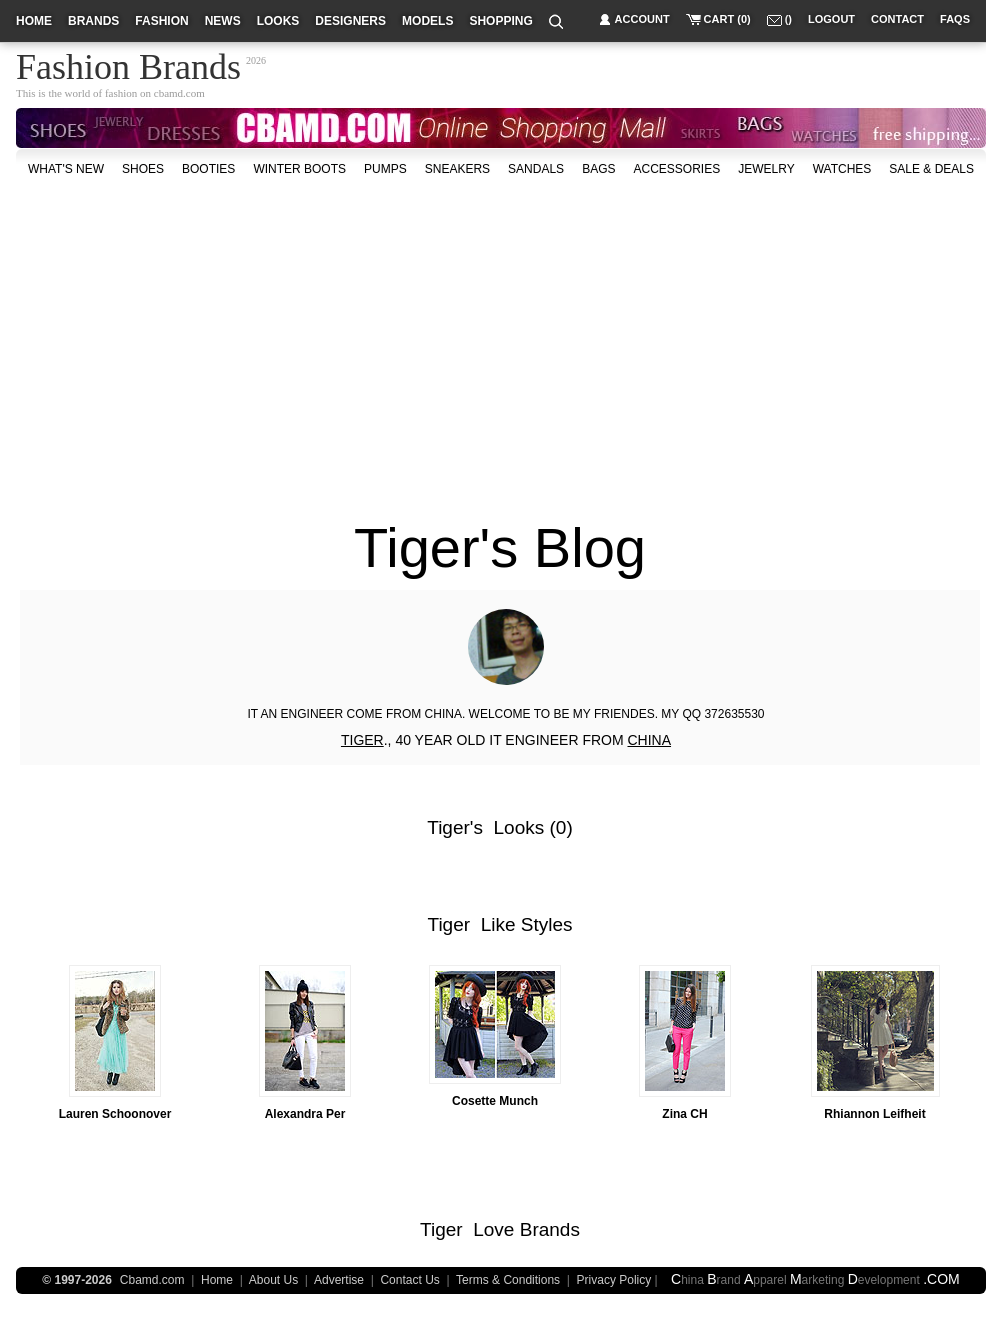 This screenshot has height=1320, width=986. What do you see at coordinates (217, 1280) in the screenshot?
I see `Home` at bounding box center [217, 1280].